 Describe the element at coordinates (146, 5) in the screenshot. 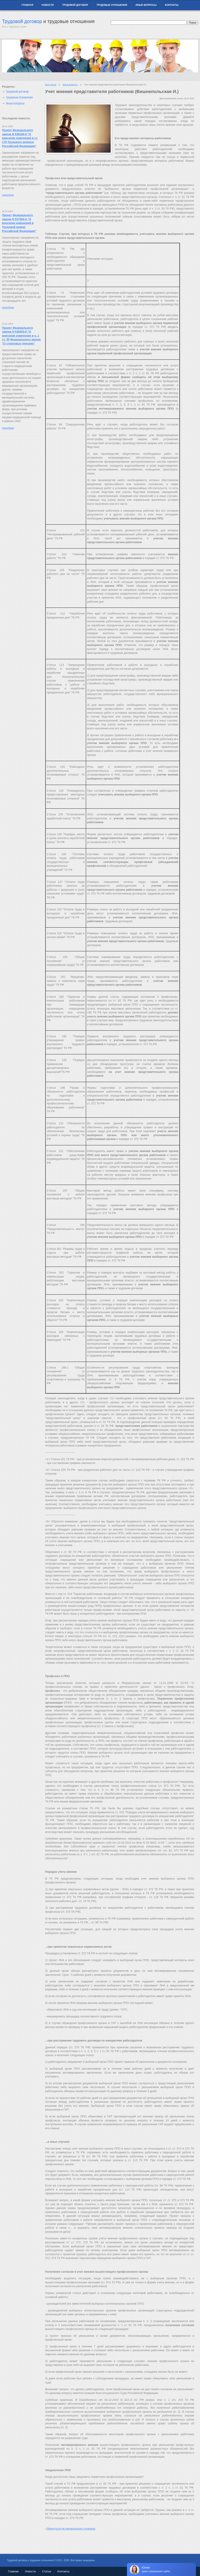

I see `Иные вопросы` at that location.